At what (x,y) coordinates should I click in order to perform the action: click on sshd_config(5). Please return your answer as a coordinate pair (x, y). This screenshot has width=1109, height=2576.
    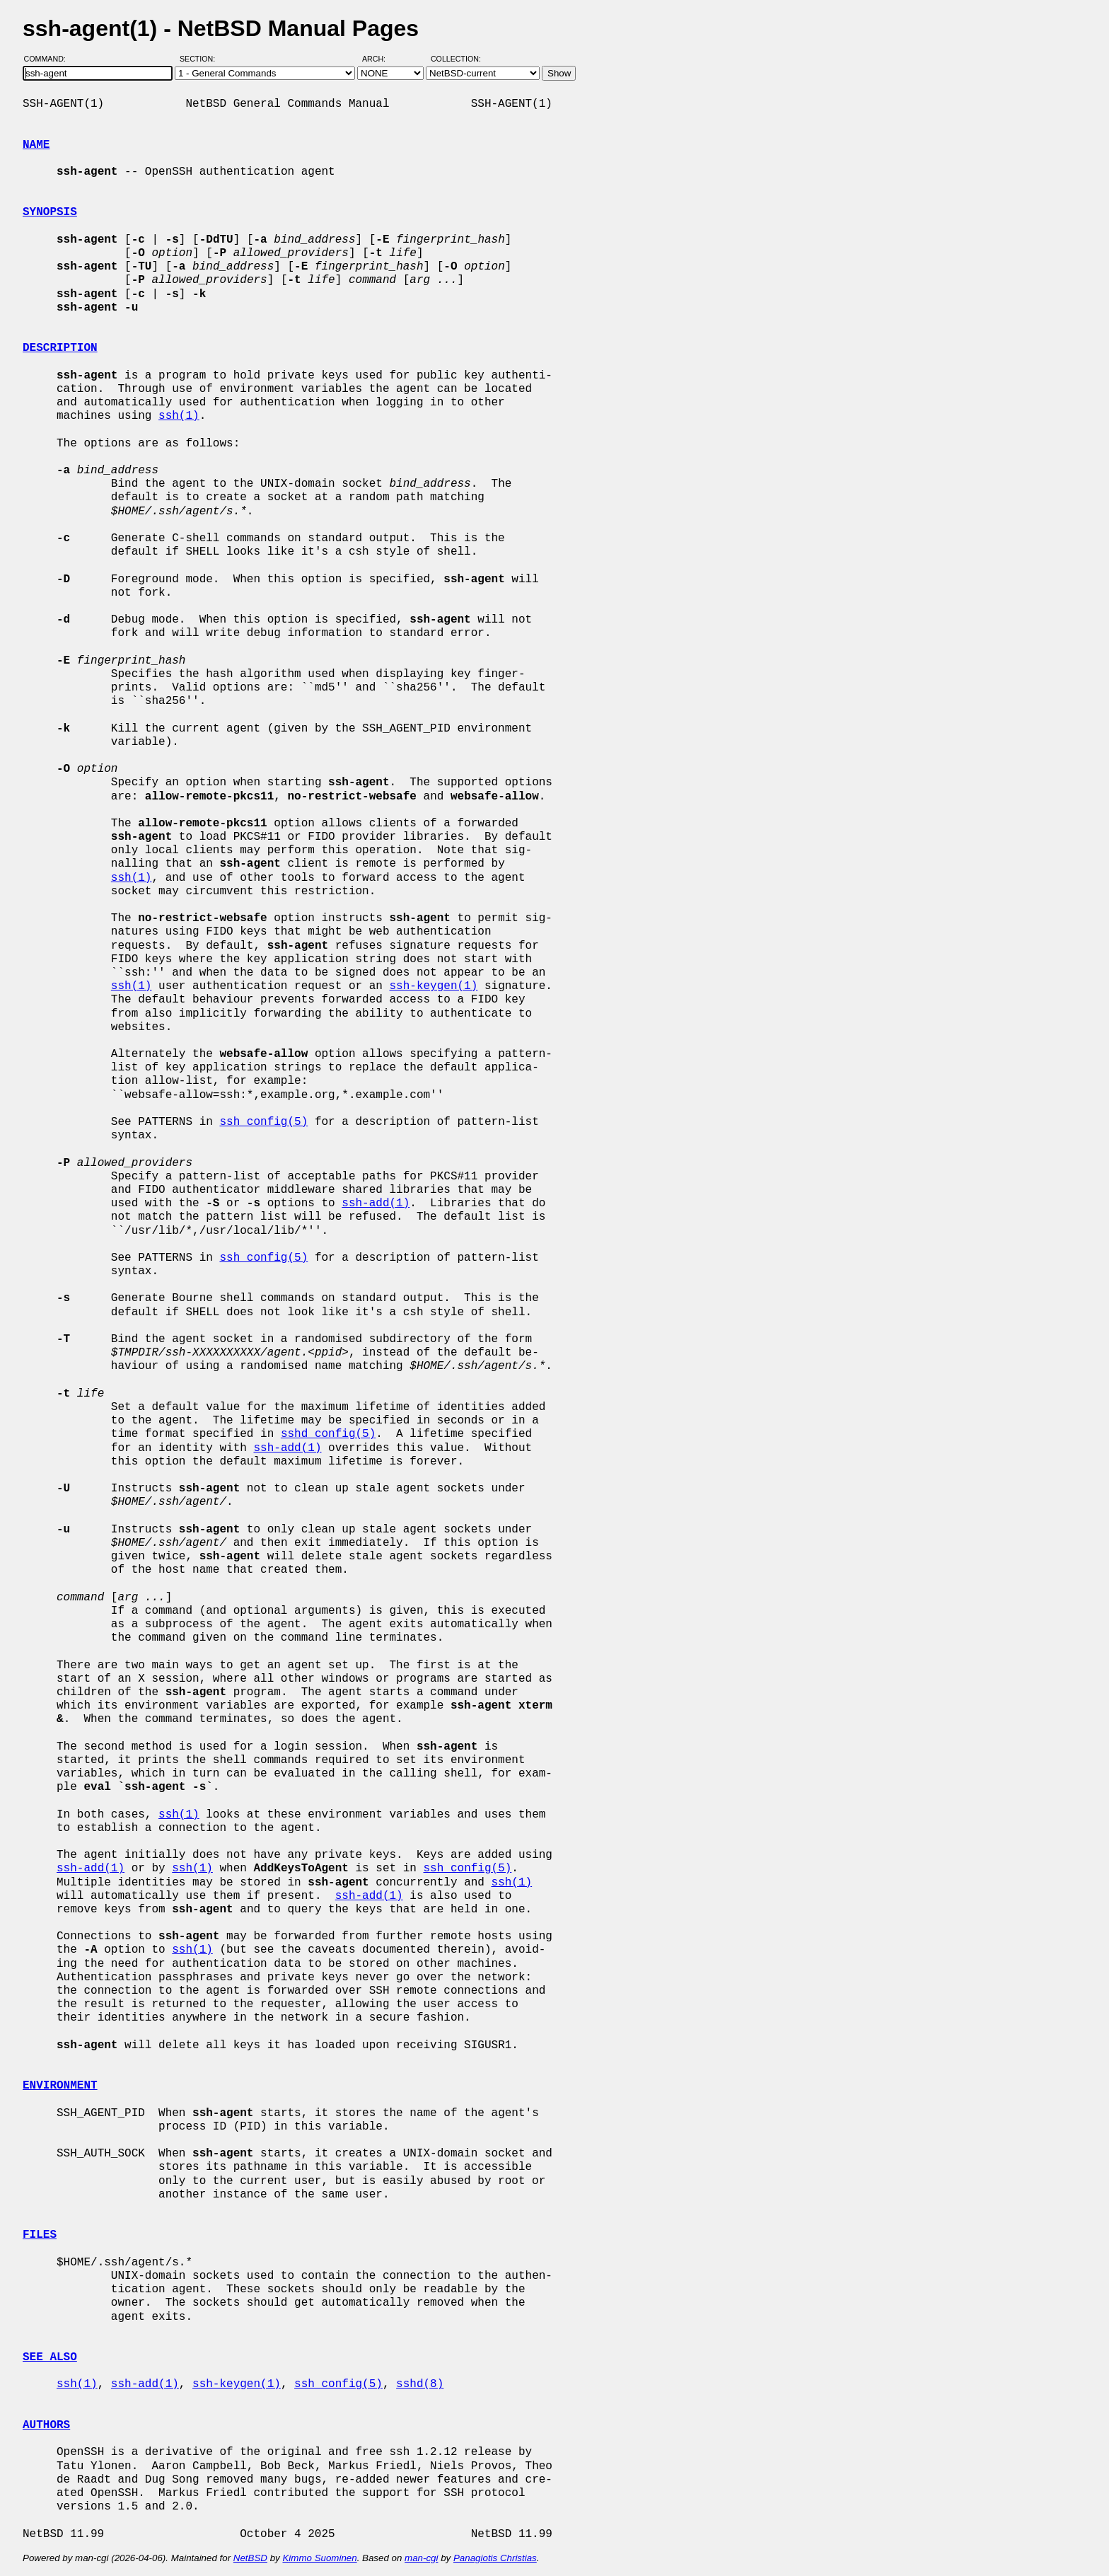
    Looking at the image, I should click on (328, 1434).